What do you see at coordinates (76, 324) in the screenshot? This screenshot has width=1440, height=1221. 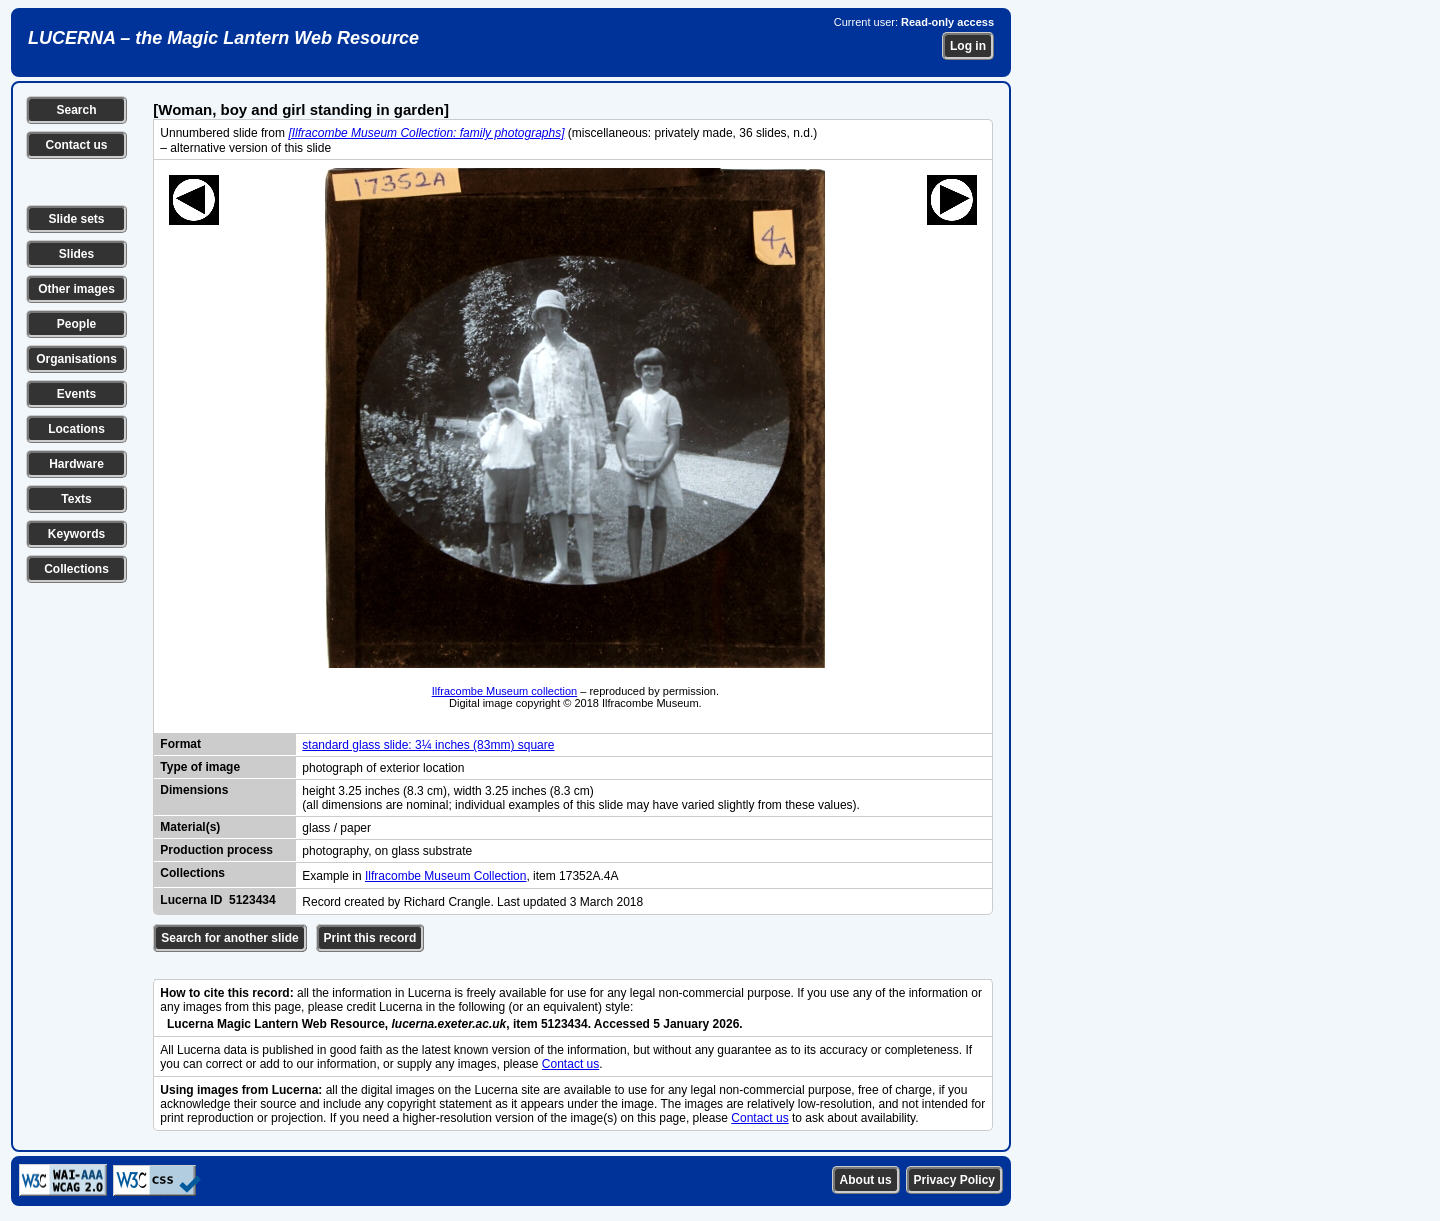 I see `People` at bounding box center [76, 324].